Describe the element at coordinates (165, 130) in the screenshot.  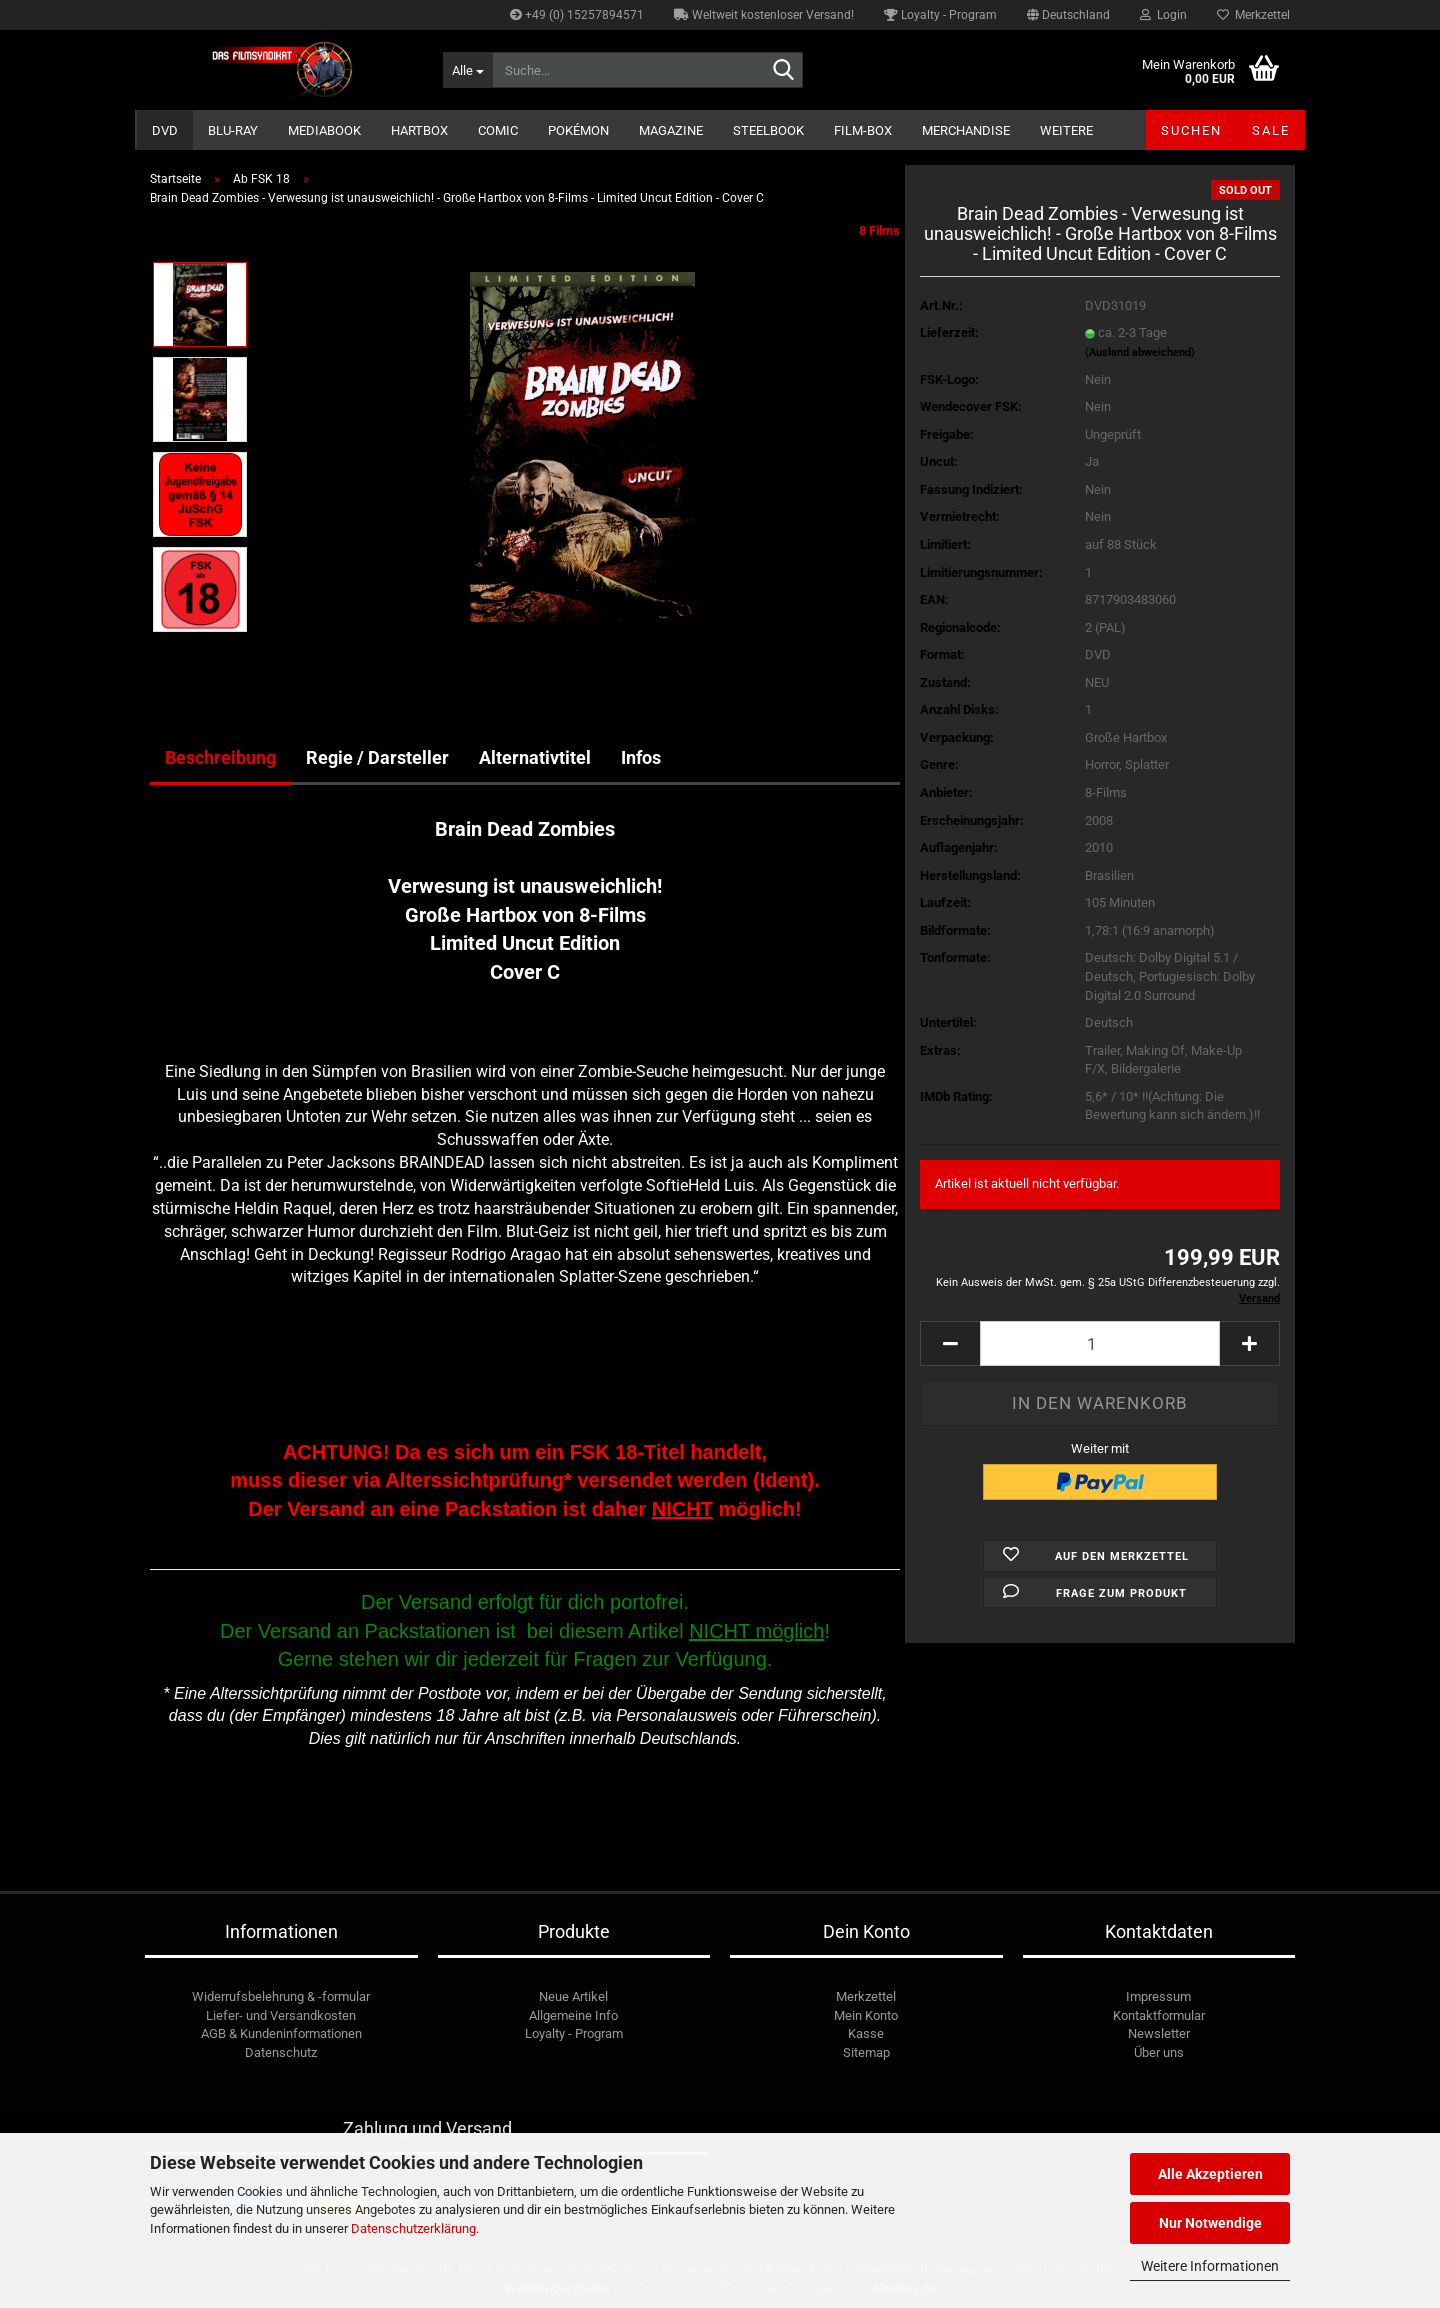
I see `DVD` at that location.